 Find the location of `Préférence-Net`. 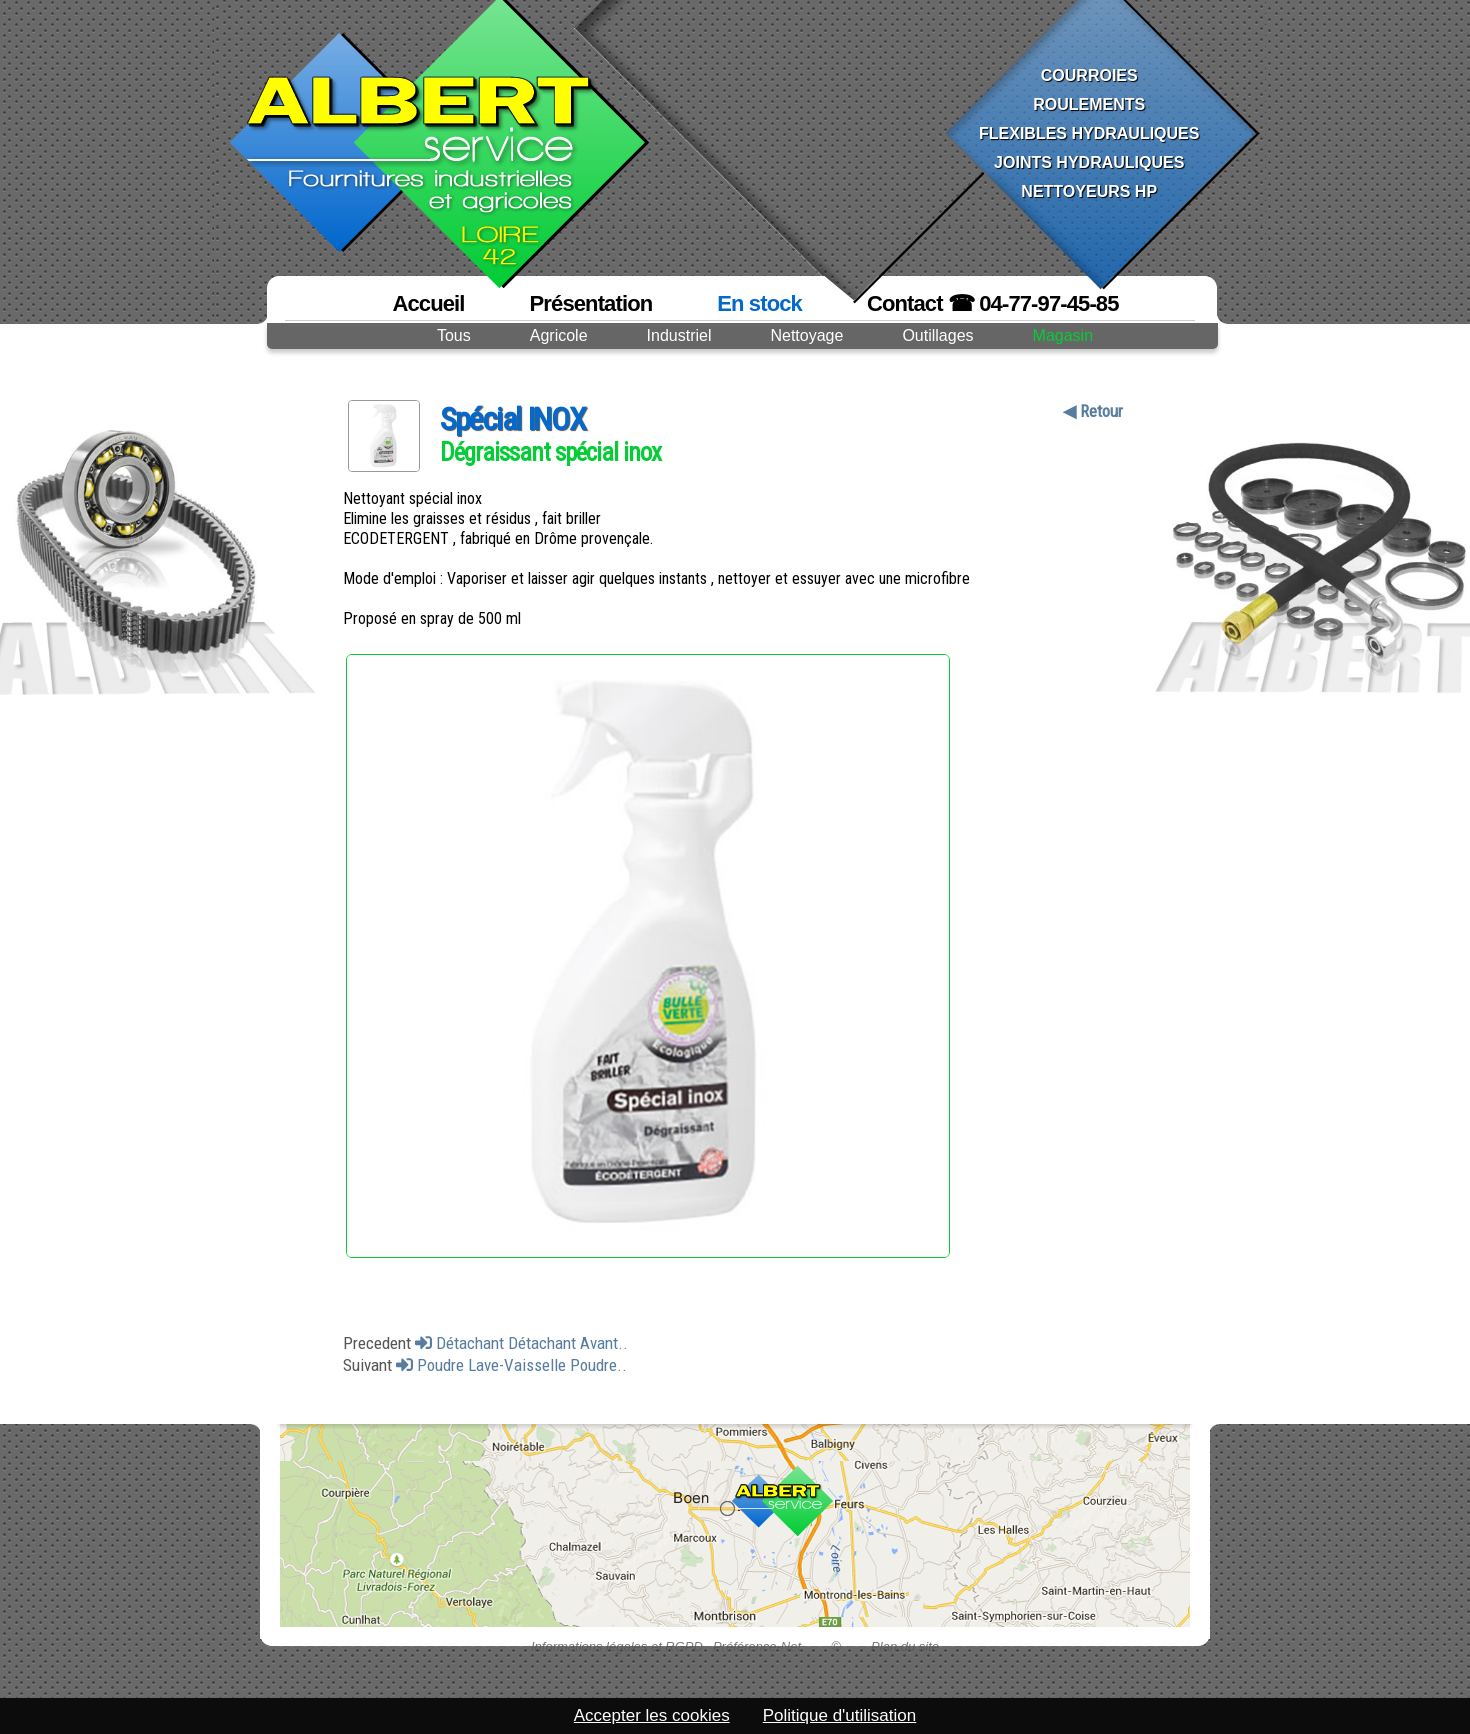

Préférence-Net is located at coordinates (757, 1646).